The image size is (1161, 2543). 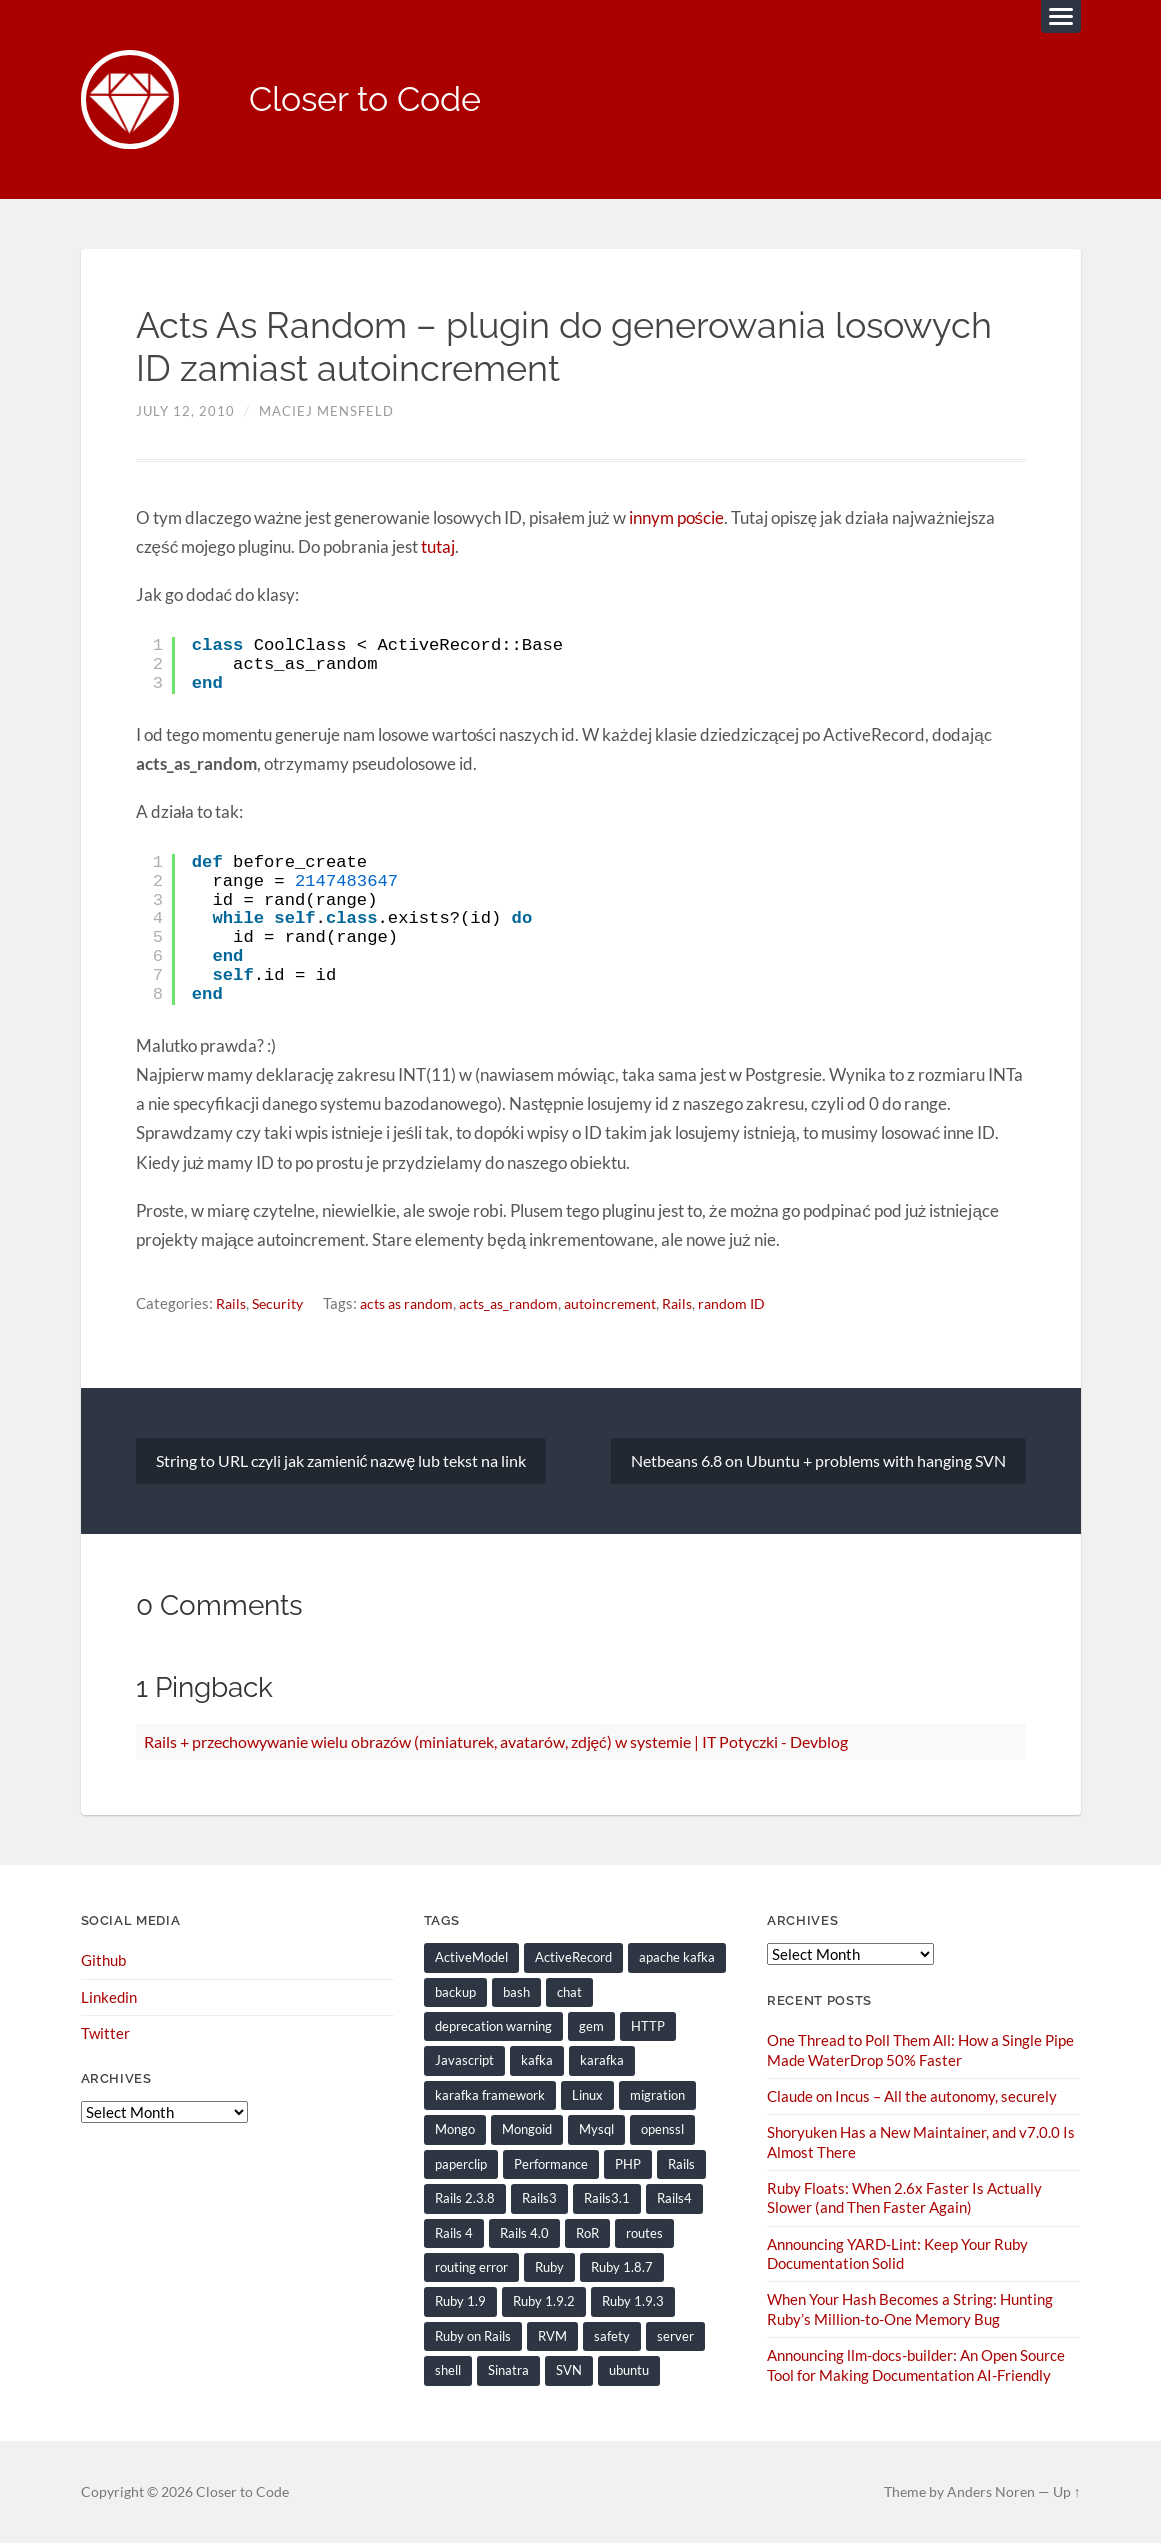 What do you see at coordinates (460, 2301) in the screenshot?
I see `Ruby 1.9 [Ruby 1.9 (36 items)]` at bounding box center [460, 2301].